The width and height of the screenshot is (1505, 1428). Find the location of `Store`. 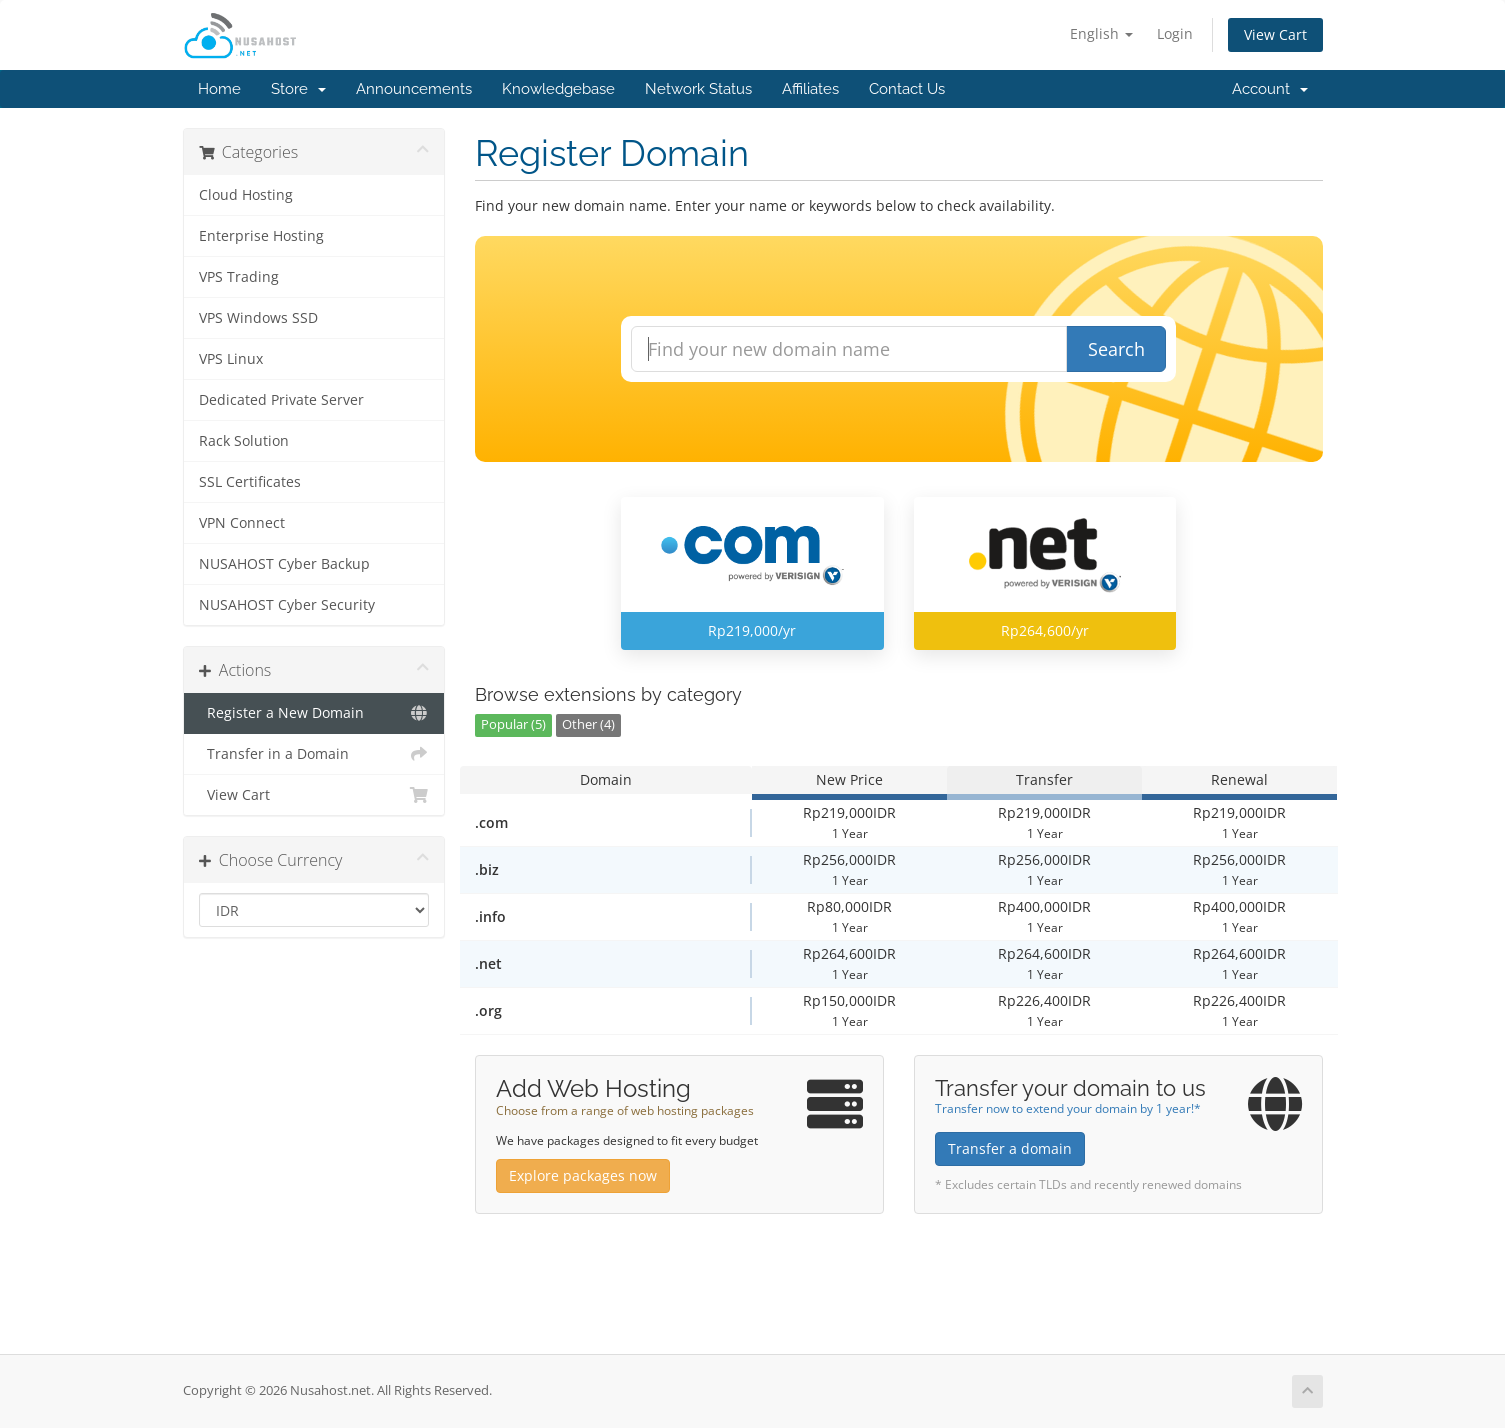

Store is located at coordinates (298, 89).